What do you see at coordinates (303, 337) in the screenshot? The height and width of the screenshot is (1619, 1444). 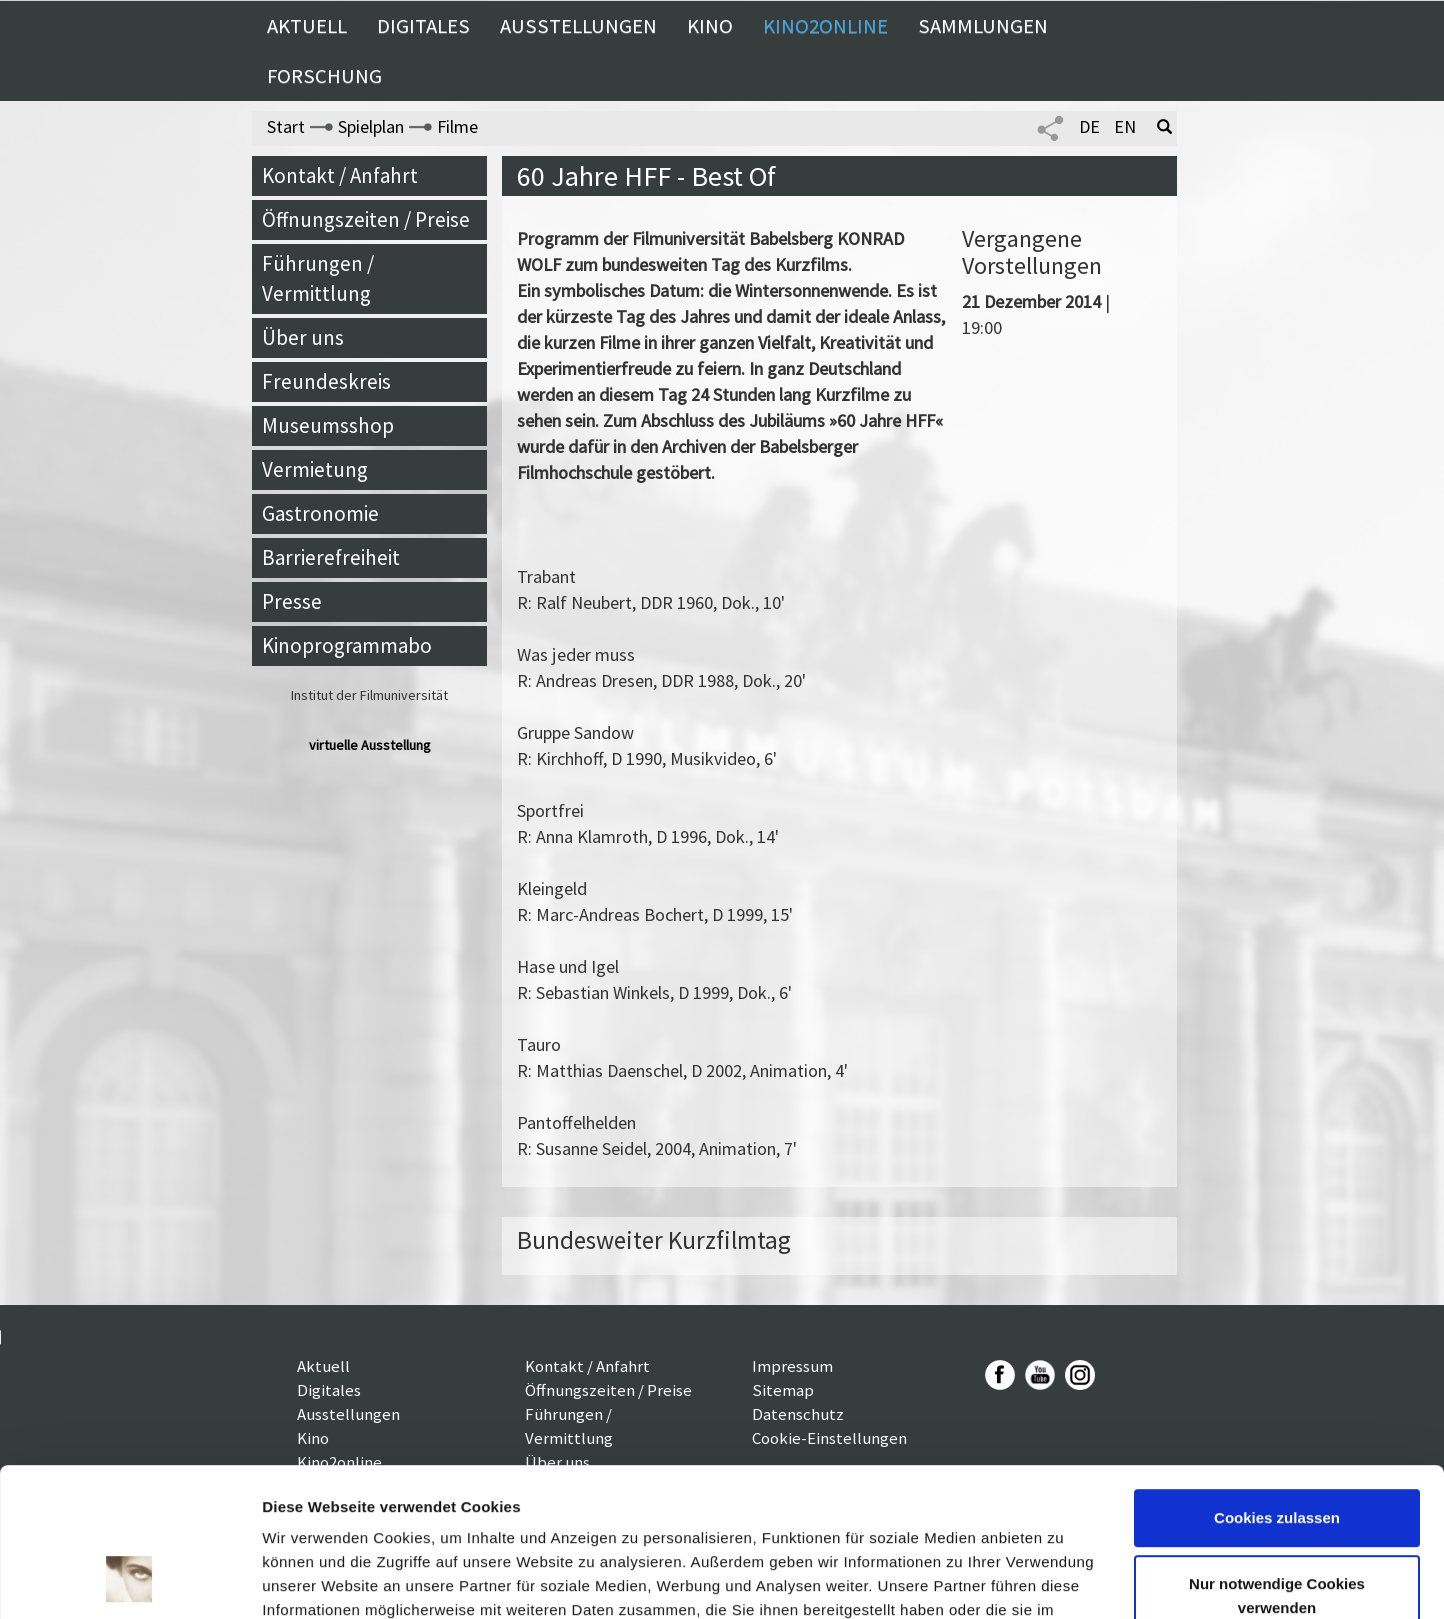 I see `Über uns` at bounding box center [303, 337].